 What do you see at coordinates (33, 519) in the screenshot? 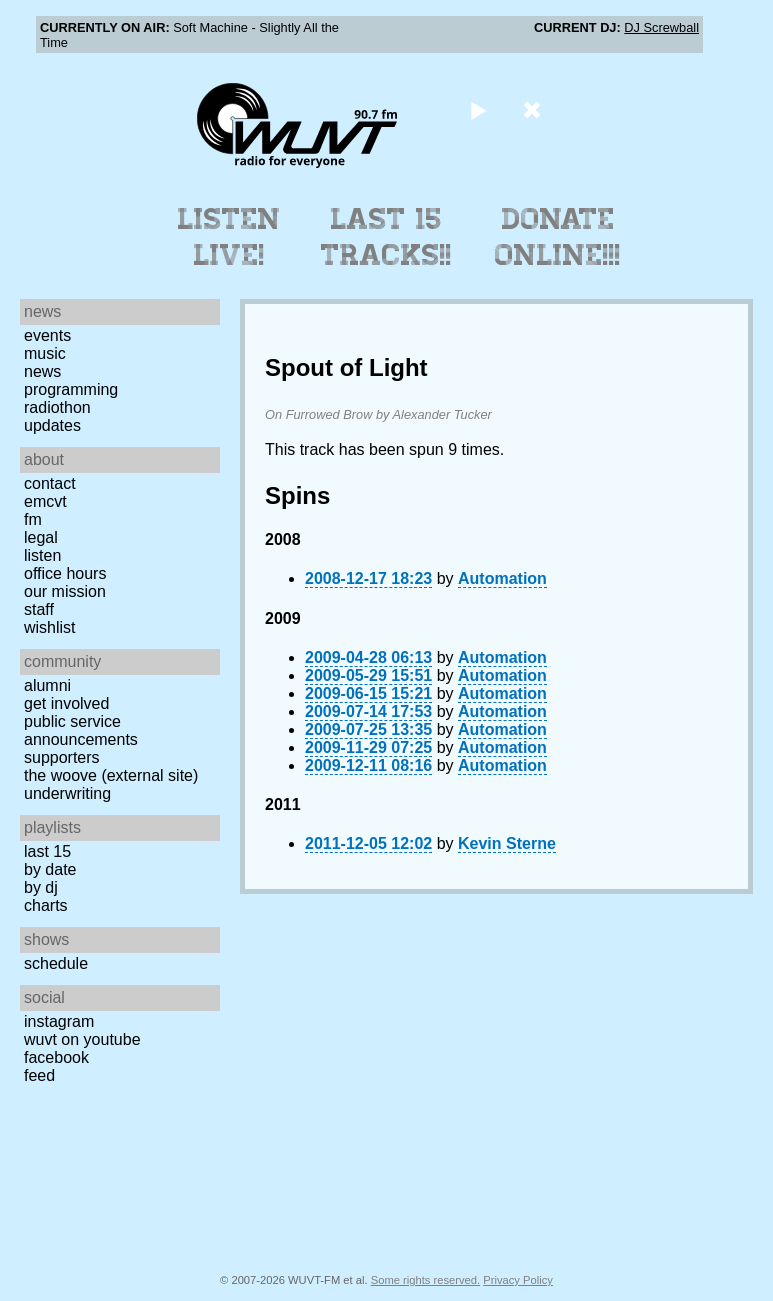
I see `FM` at bounding box center [33, 519].